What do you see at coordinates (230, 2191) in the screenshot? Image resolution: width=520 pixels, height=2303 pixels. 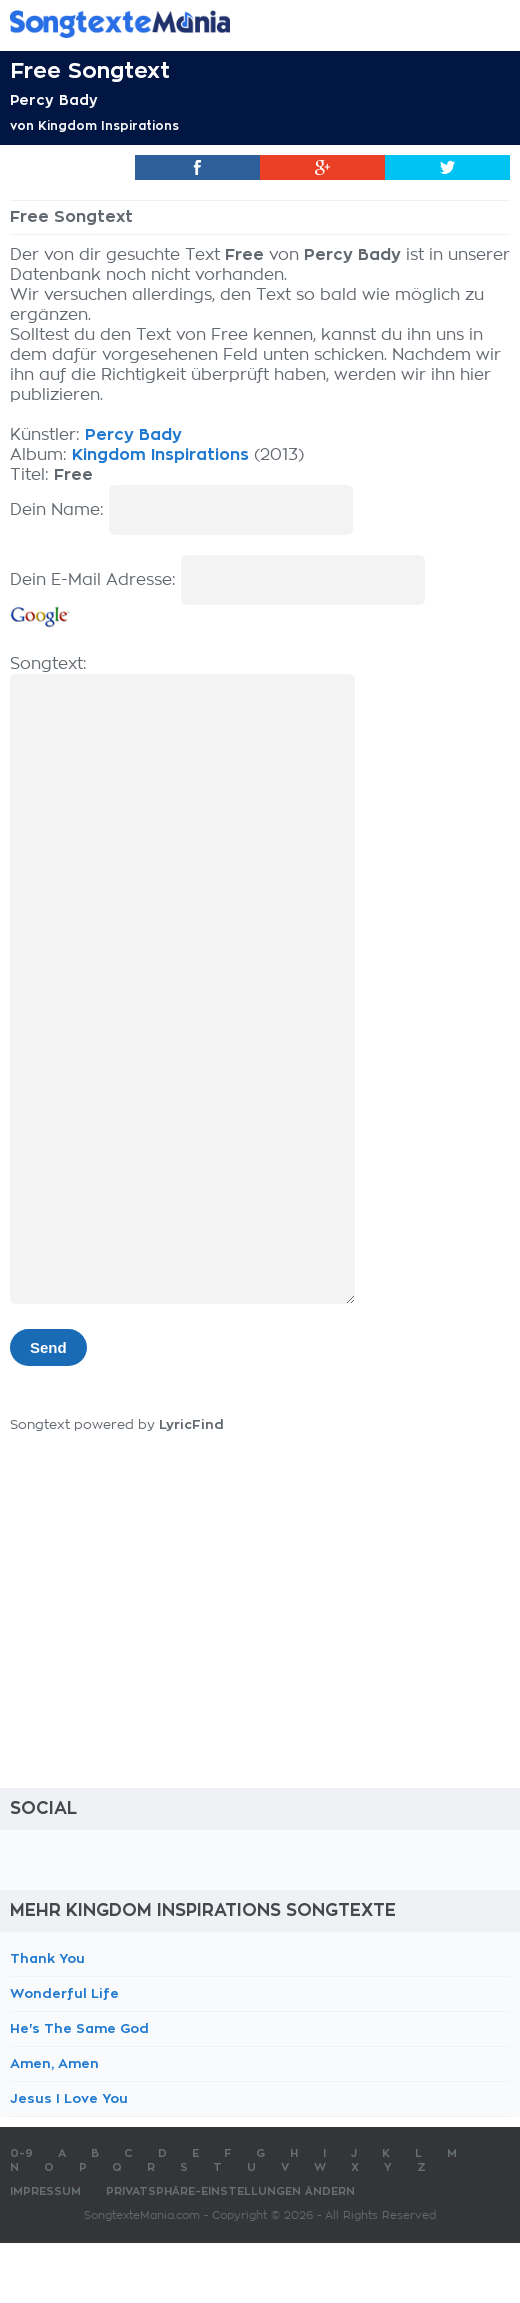 I see `Privatsphäre-Einstellungen ändern` at bounding box center [230, 2191].